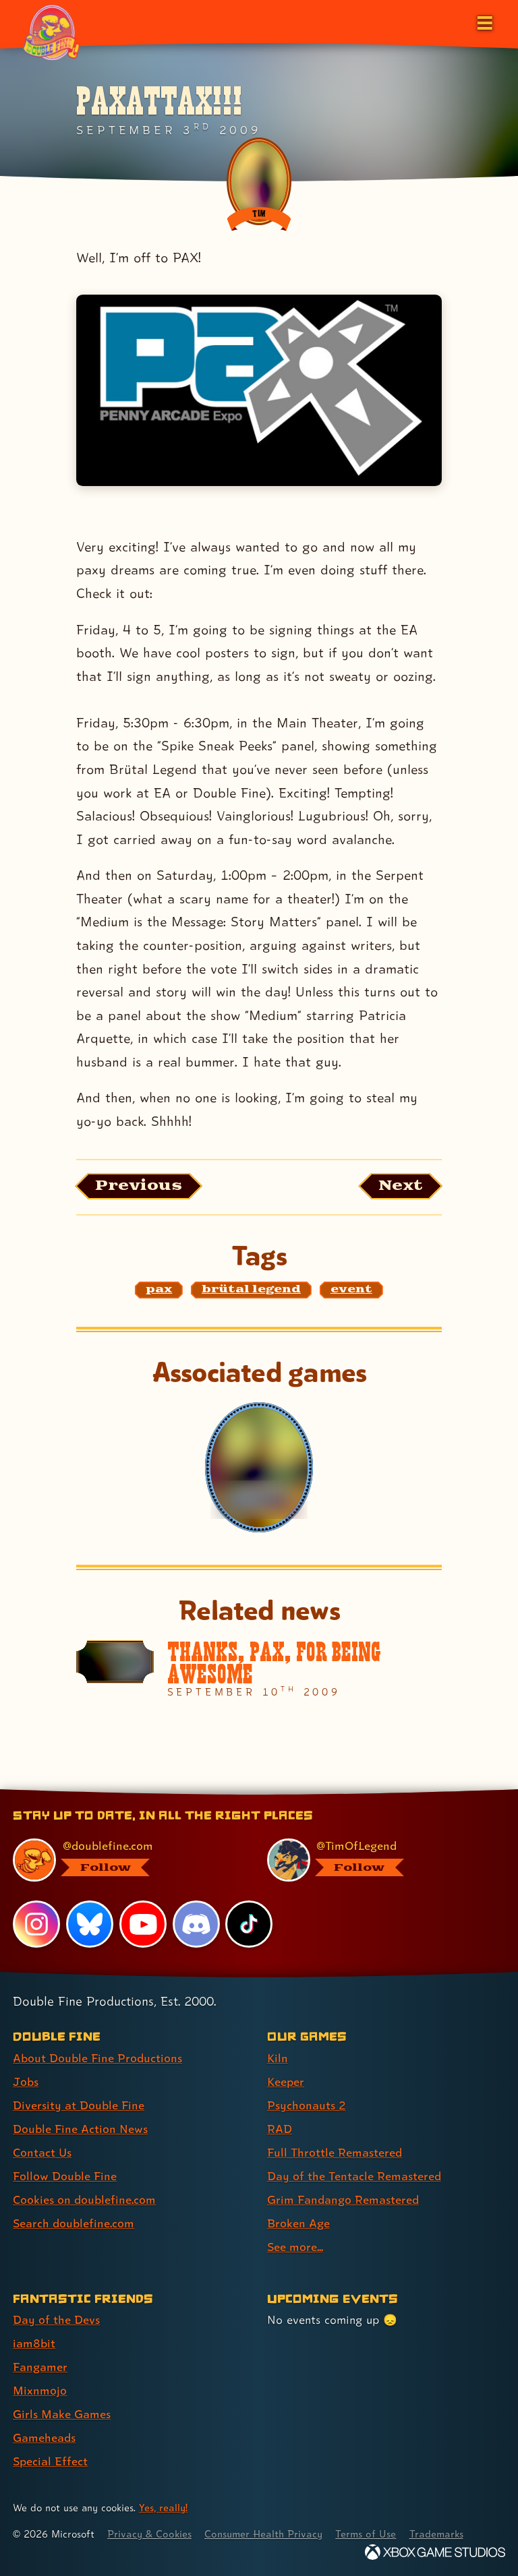 This screenshot has height=2576, width=518. What do you see at coordinates (263, 2534) in the screenshot?
I see `Consumer Health Privacy` at bounding box center [263, 2534].